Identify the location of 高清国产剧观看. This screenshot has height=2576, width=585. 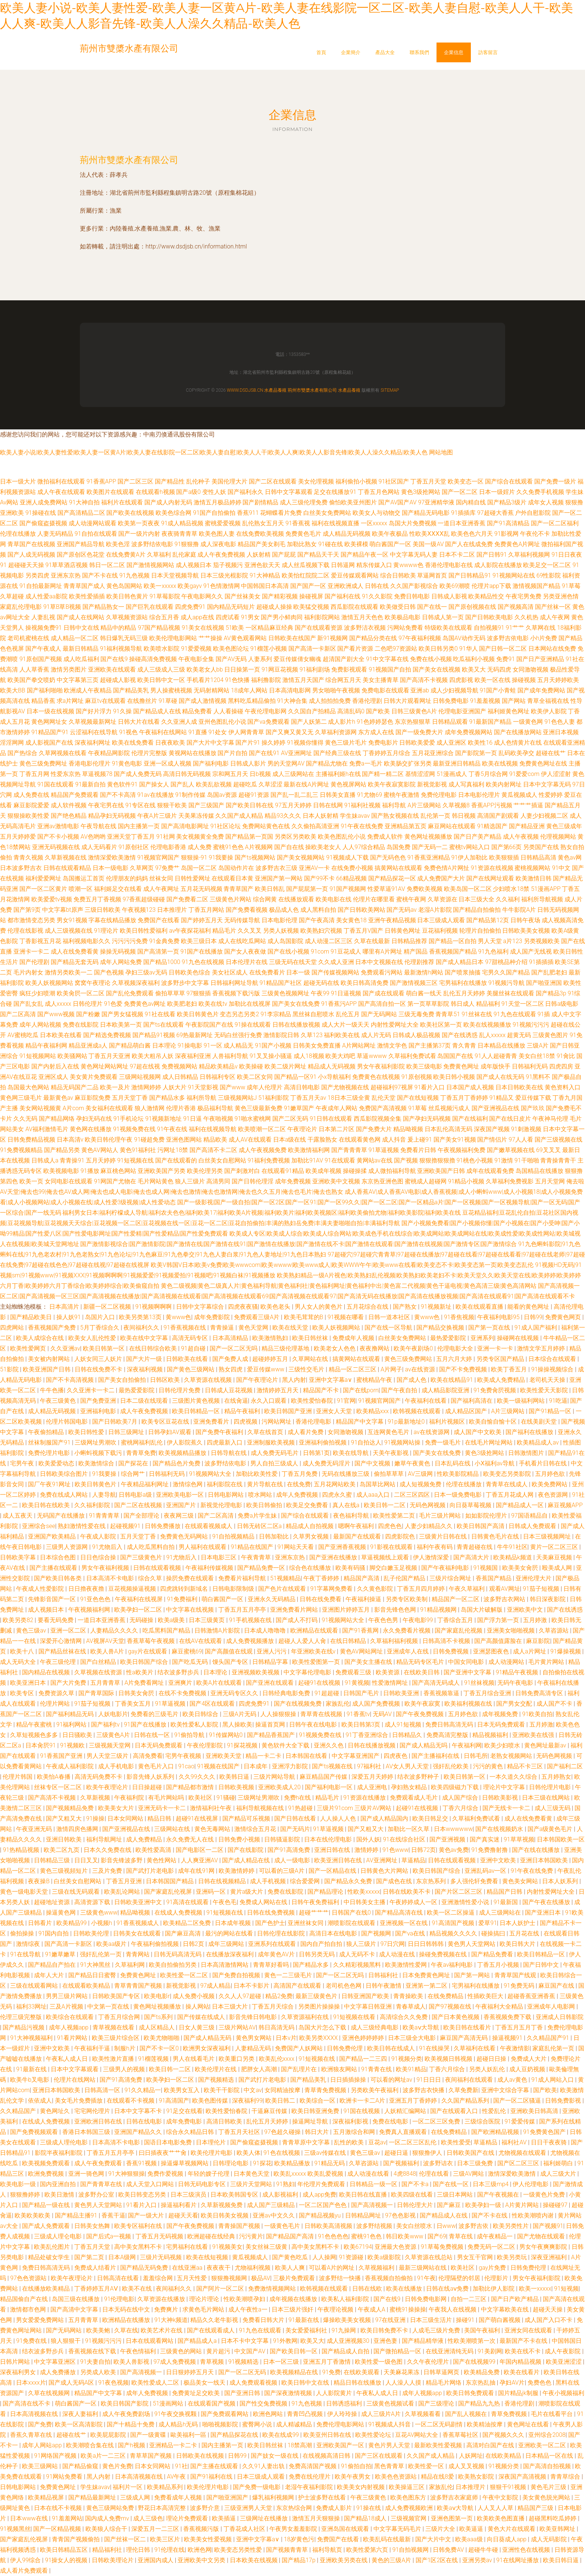
(498, 815).